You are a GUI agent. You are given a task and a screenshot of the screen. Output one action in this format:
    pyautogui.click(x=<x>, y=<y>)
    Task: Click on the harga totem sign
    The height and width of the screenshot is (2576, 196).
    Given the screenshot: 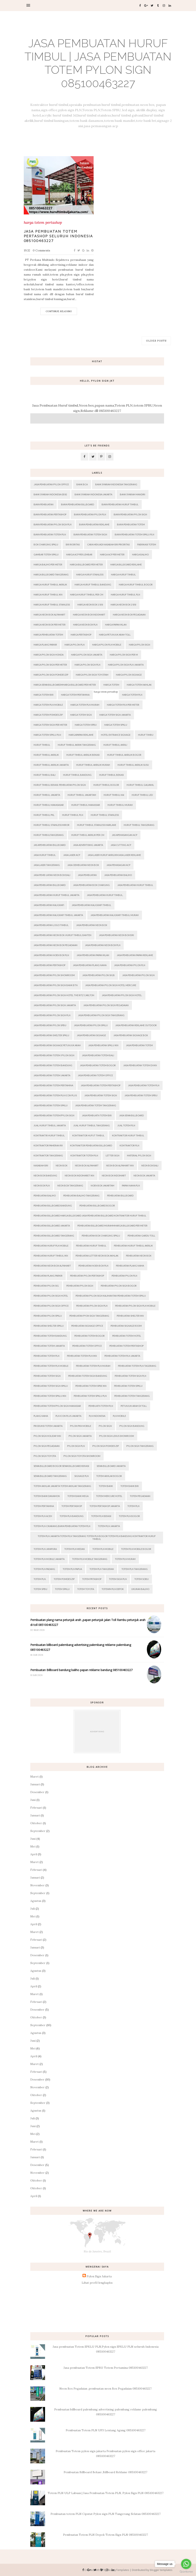 What is the action you would take?
    pyautogui.click(x=81, y=714)
    